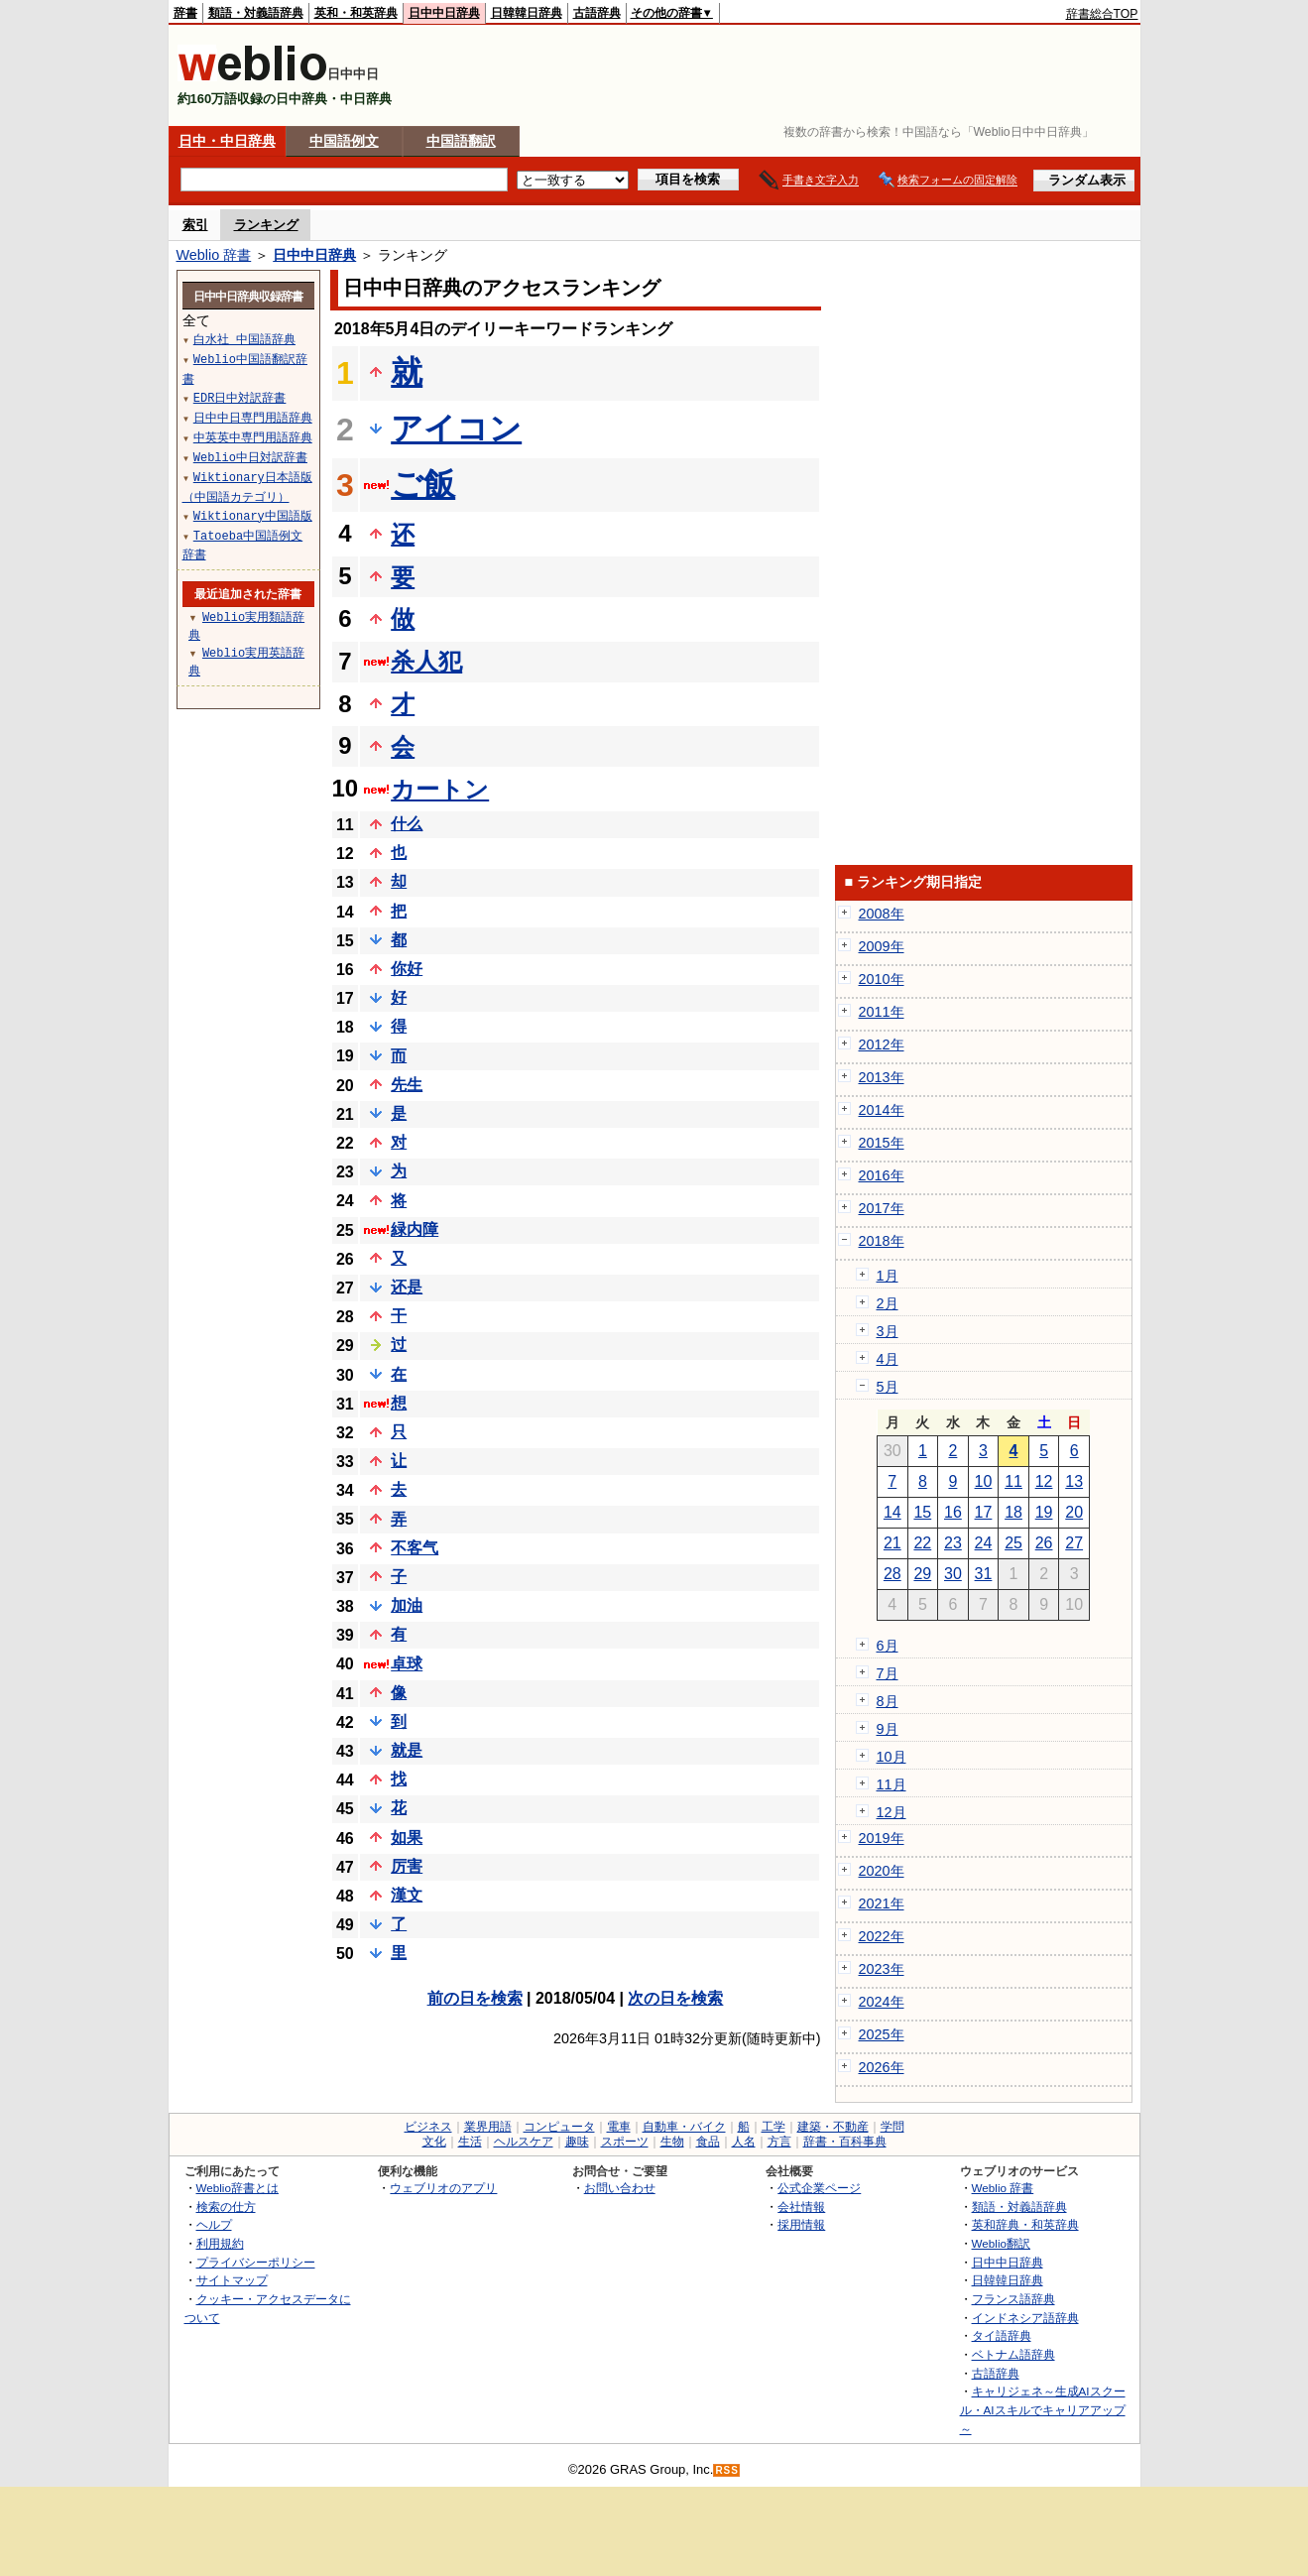  I want to click on 日韓韓日辞典, so click(526, 13).